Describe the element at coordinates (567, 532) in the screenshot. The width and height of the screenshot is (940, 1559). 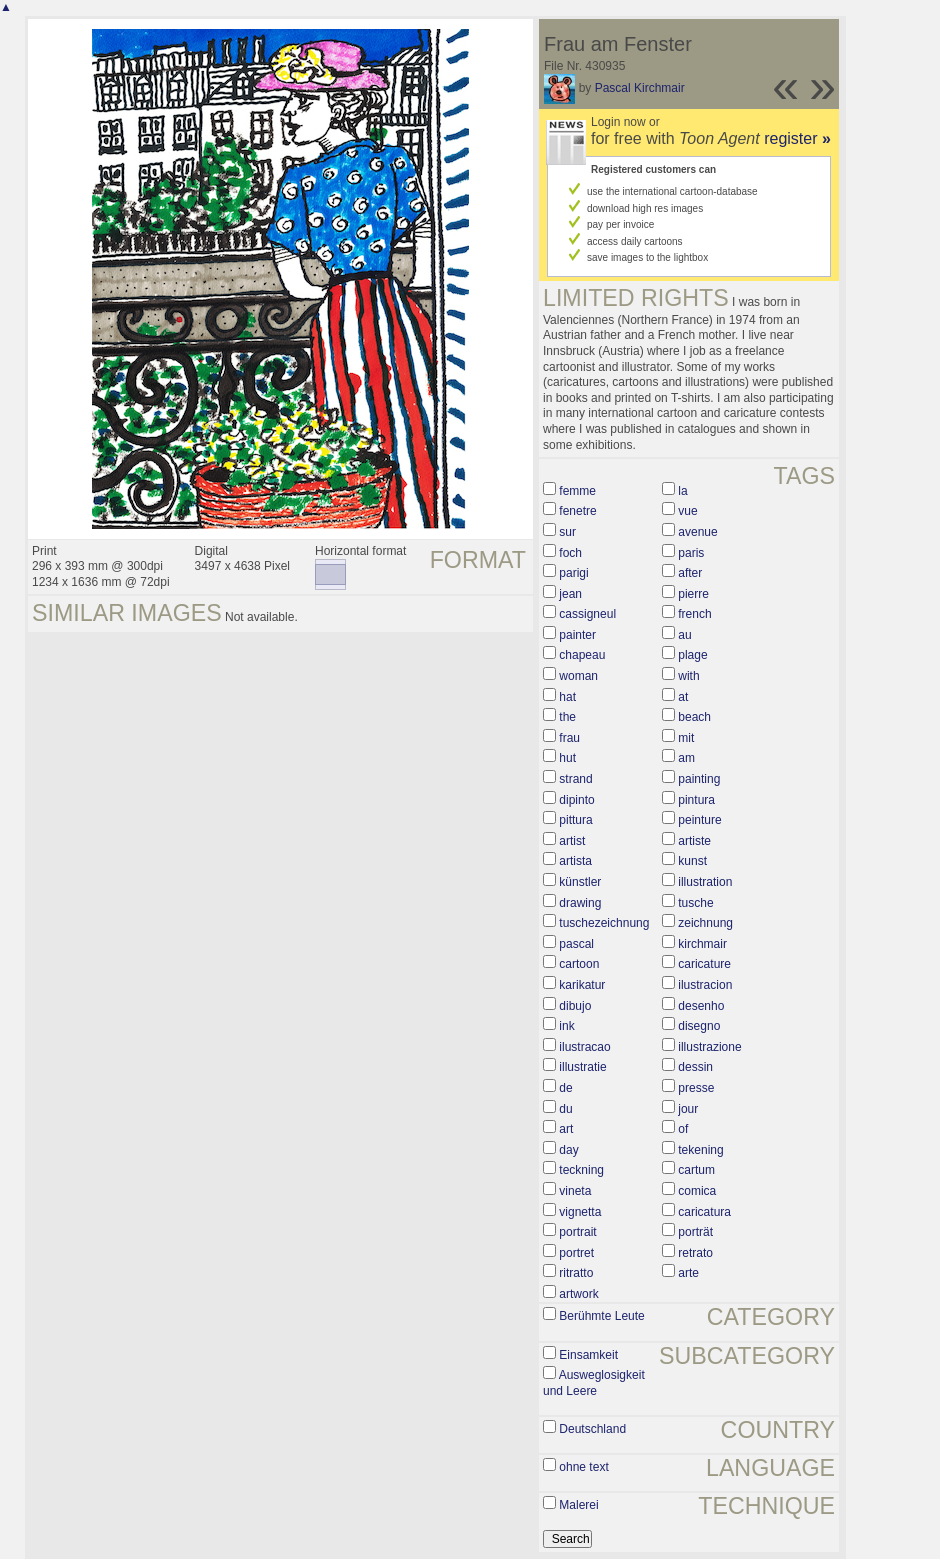
I see `sur` at that location.